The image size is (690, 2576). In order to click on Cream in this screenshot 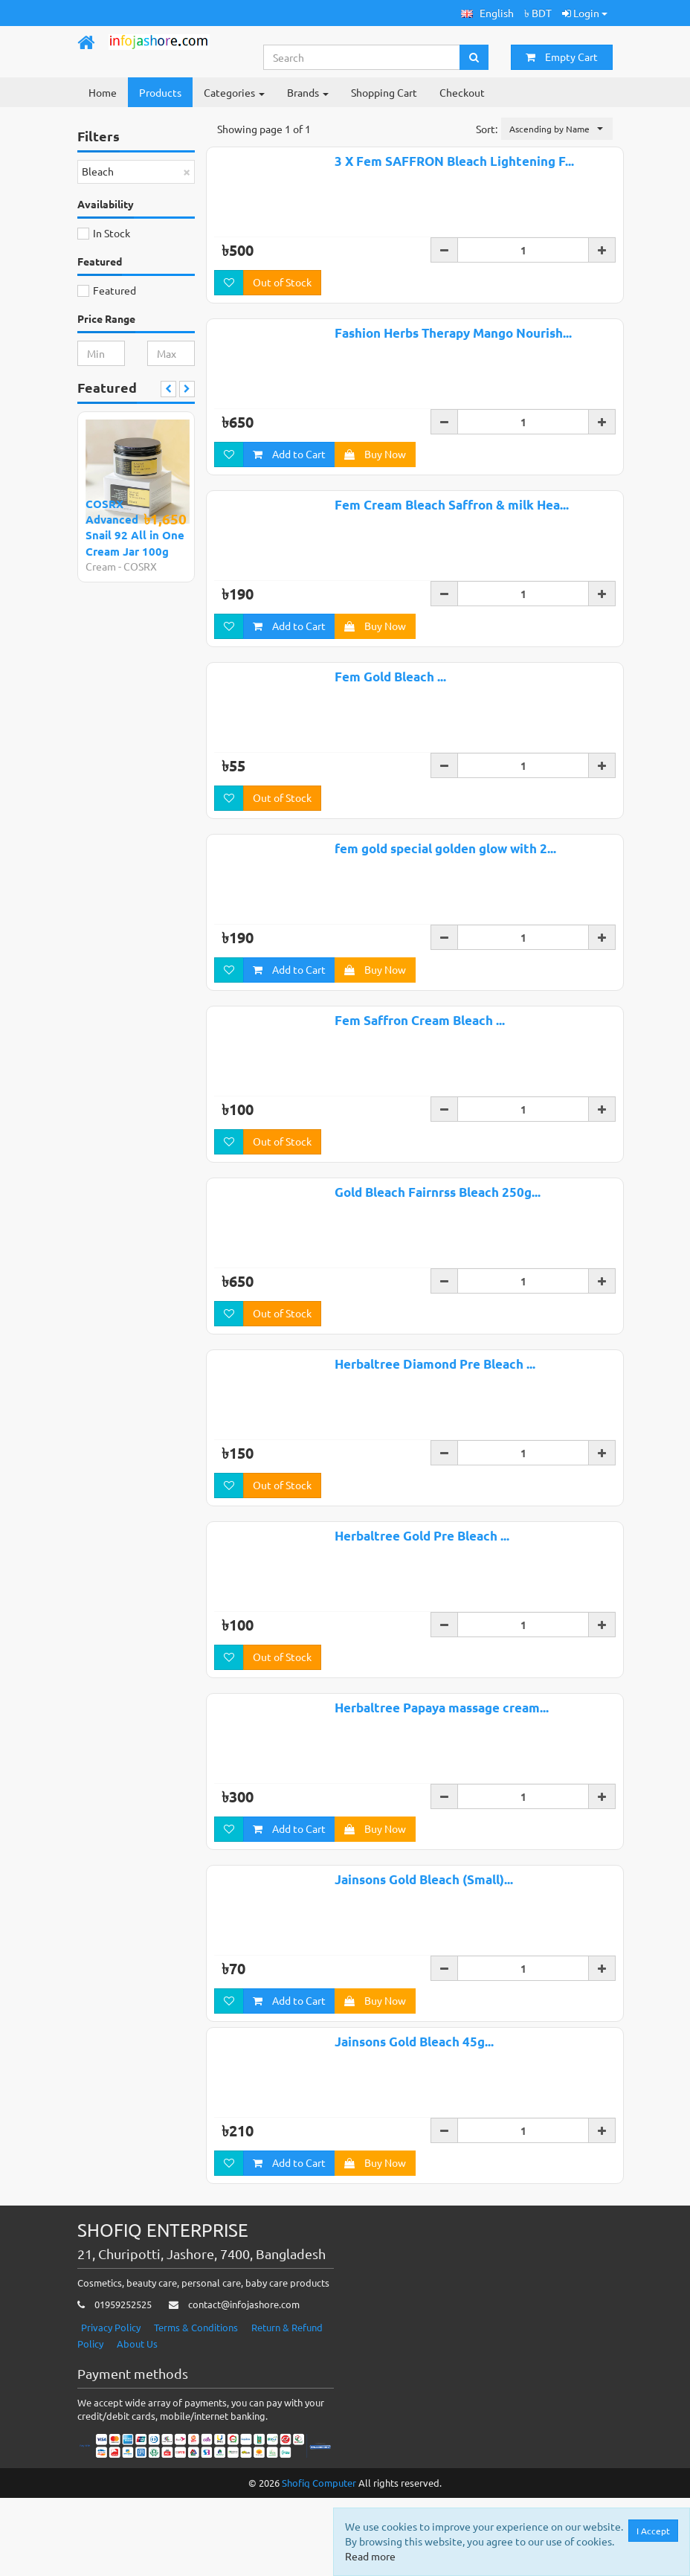, I will do `click(101, 566)`.